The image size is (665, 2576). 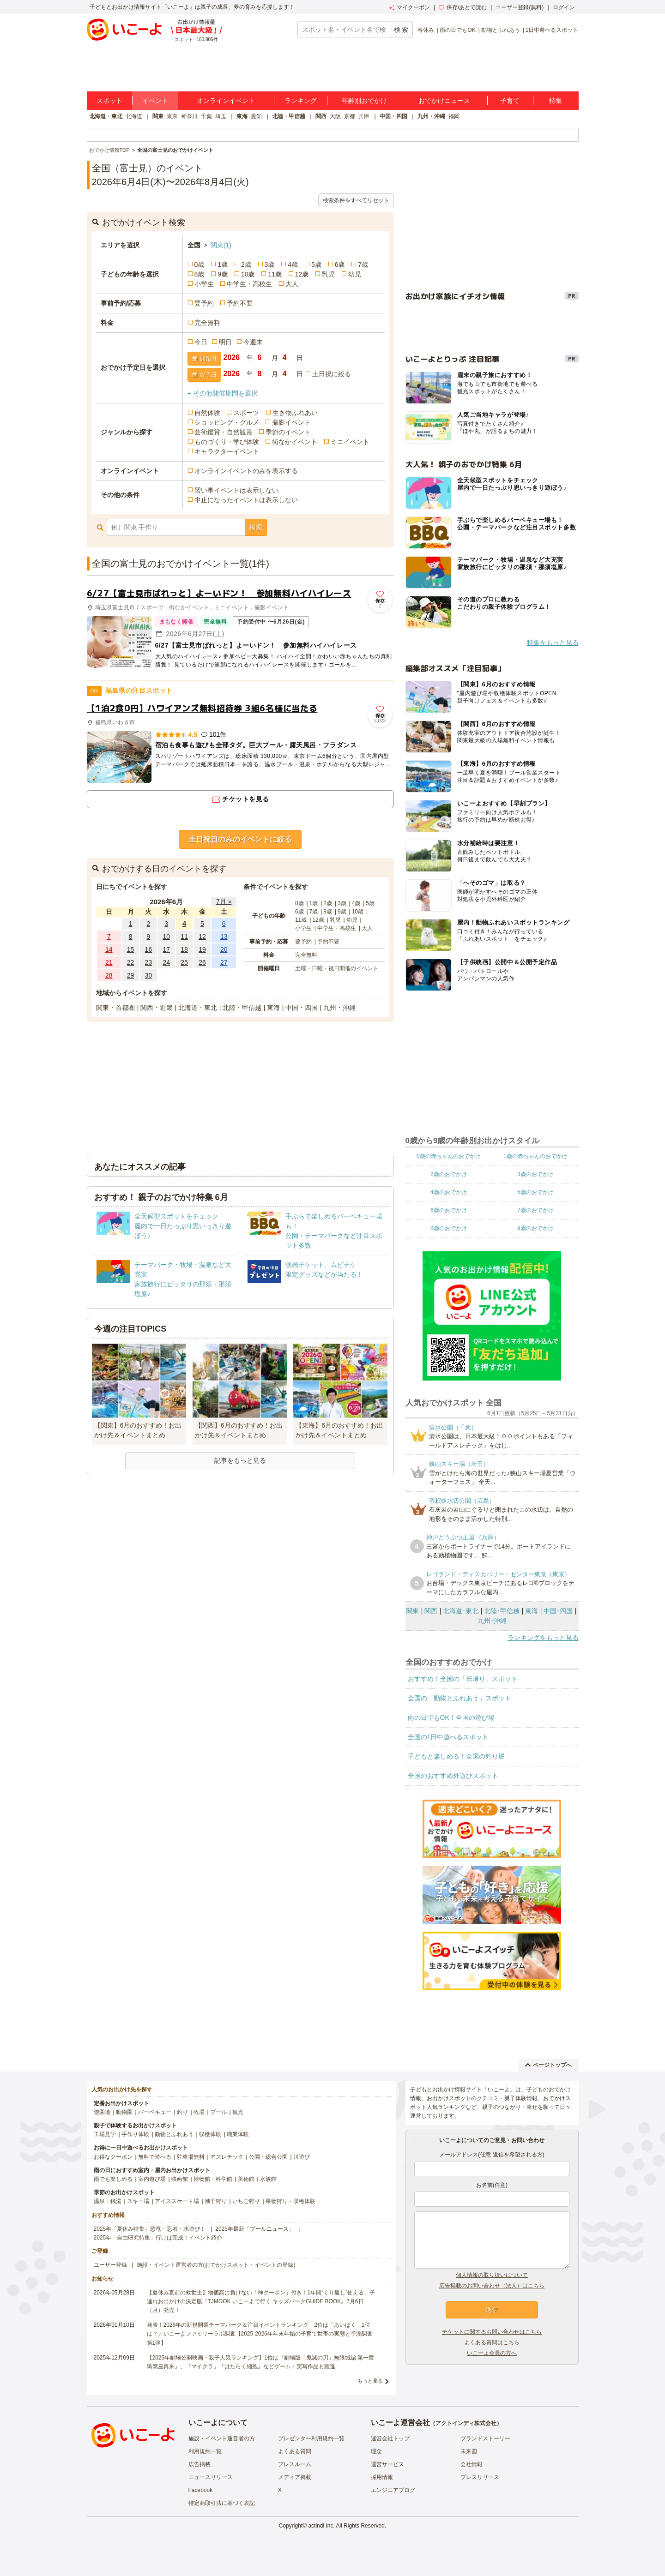 What do you see at coordinates (182, 2112) in the screenshot?
I see `釣り` at bounding box center [182, 2112].